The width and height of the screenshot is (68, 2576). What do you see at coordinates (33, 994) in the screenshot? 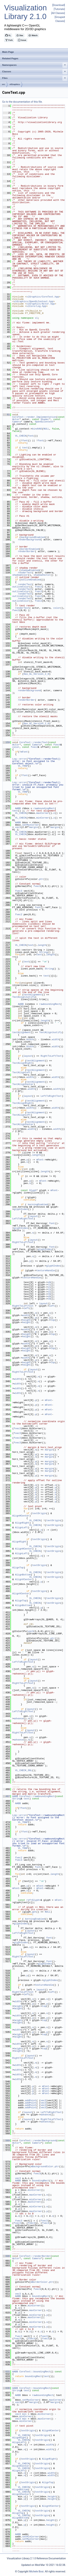
I see `textAlignment` at bounding box center [33, 994].